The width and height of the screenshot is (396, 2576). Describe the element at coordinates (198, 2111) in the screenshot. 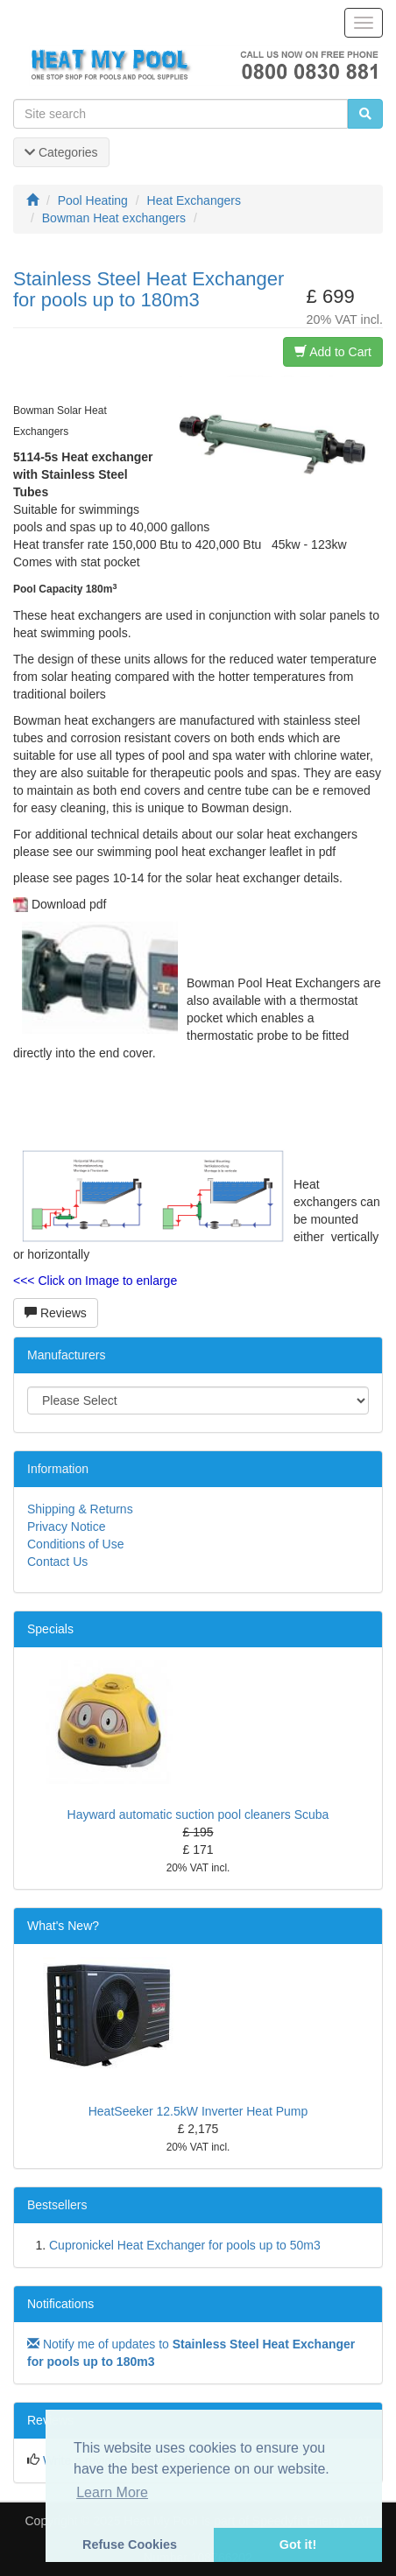

I see `HeatSeeker 12.5kW Inverter Heat Pump` at that location.